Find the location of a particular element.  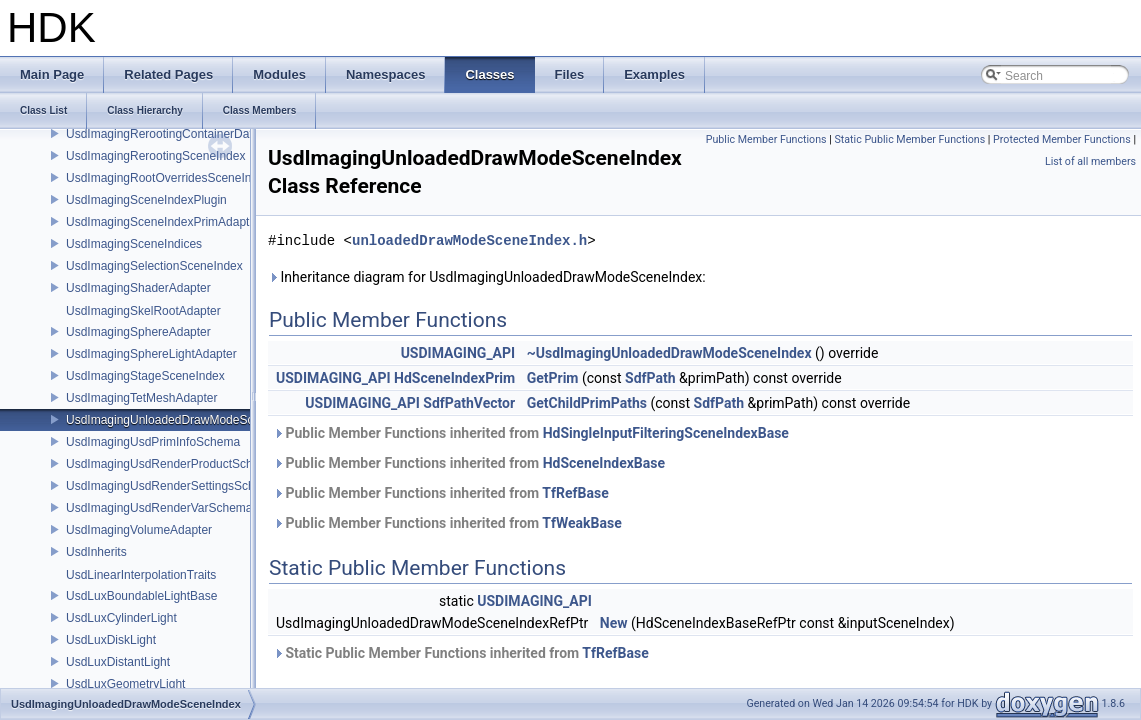

UsdImagingSceneIndexPrimAdapter is located at coordinates (163, 222).